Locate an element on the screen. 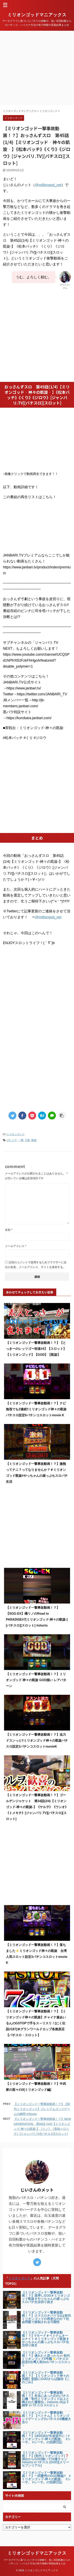 Image resolution: width=74 pixels, height=2576 pixels. 【ミリオンゴッド一撃事故動画！？】【ミリオンゴッド神々の凱旋】チャイナ服あいるんのGSTOPで手をス～リスリ！[にく伝説#187]＠グランワールドカップ各務原店【パチスロ・スロット】 is located at coordinates (36, 2023).